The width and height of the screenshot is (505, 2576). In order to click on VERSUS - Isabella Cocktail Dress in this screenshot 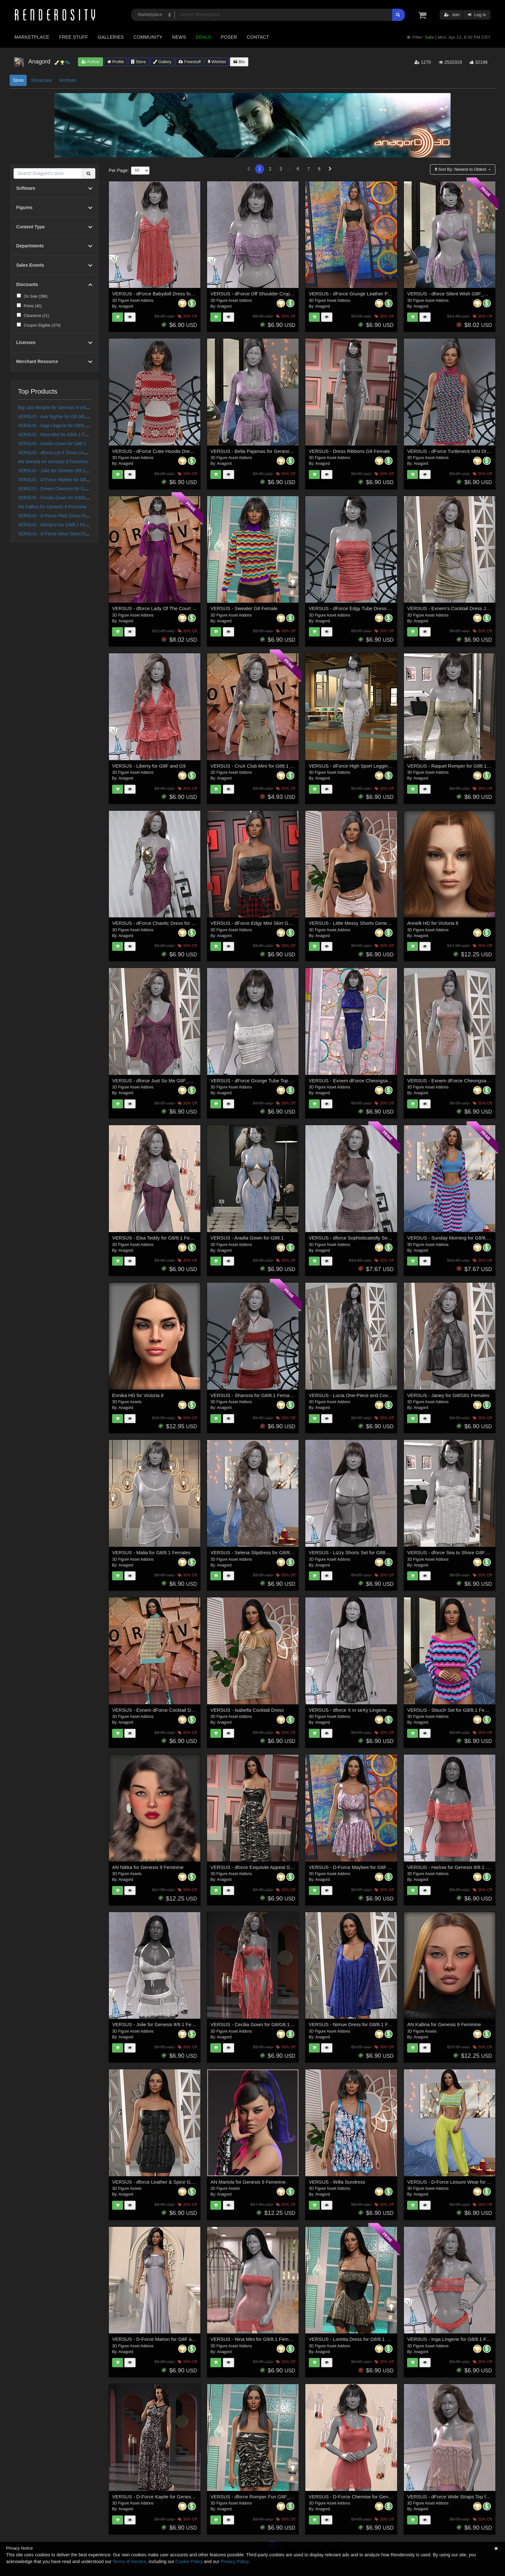, I will do `click(247, 1710)`.